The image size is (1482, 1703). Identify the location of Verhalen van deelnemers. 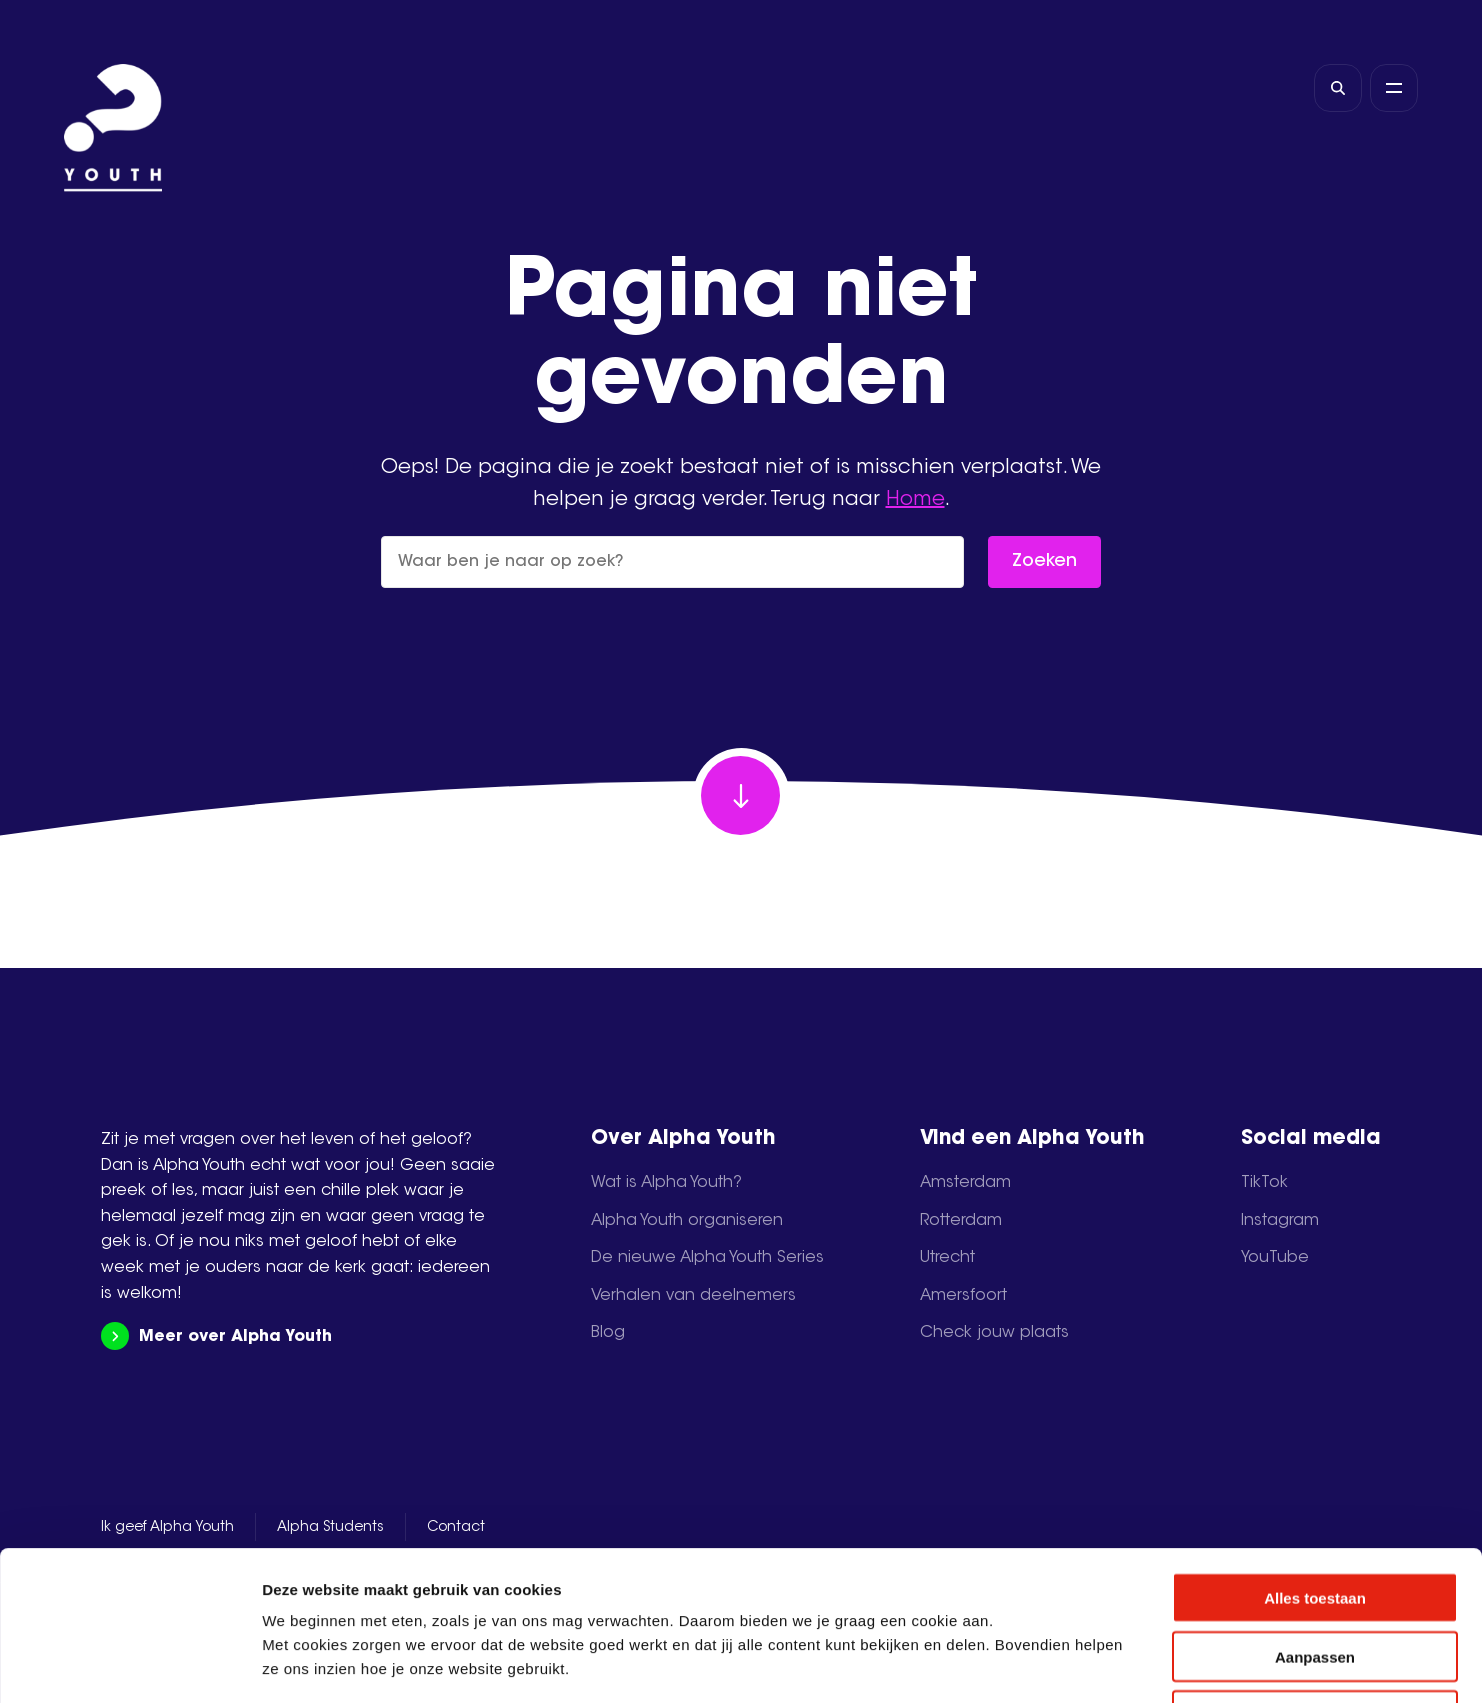
(693, 1296).